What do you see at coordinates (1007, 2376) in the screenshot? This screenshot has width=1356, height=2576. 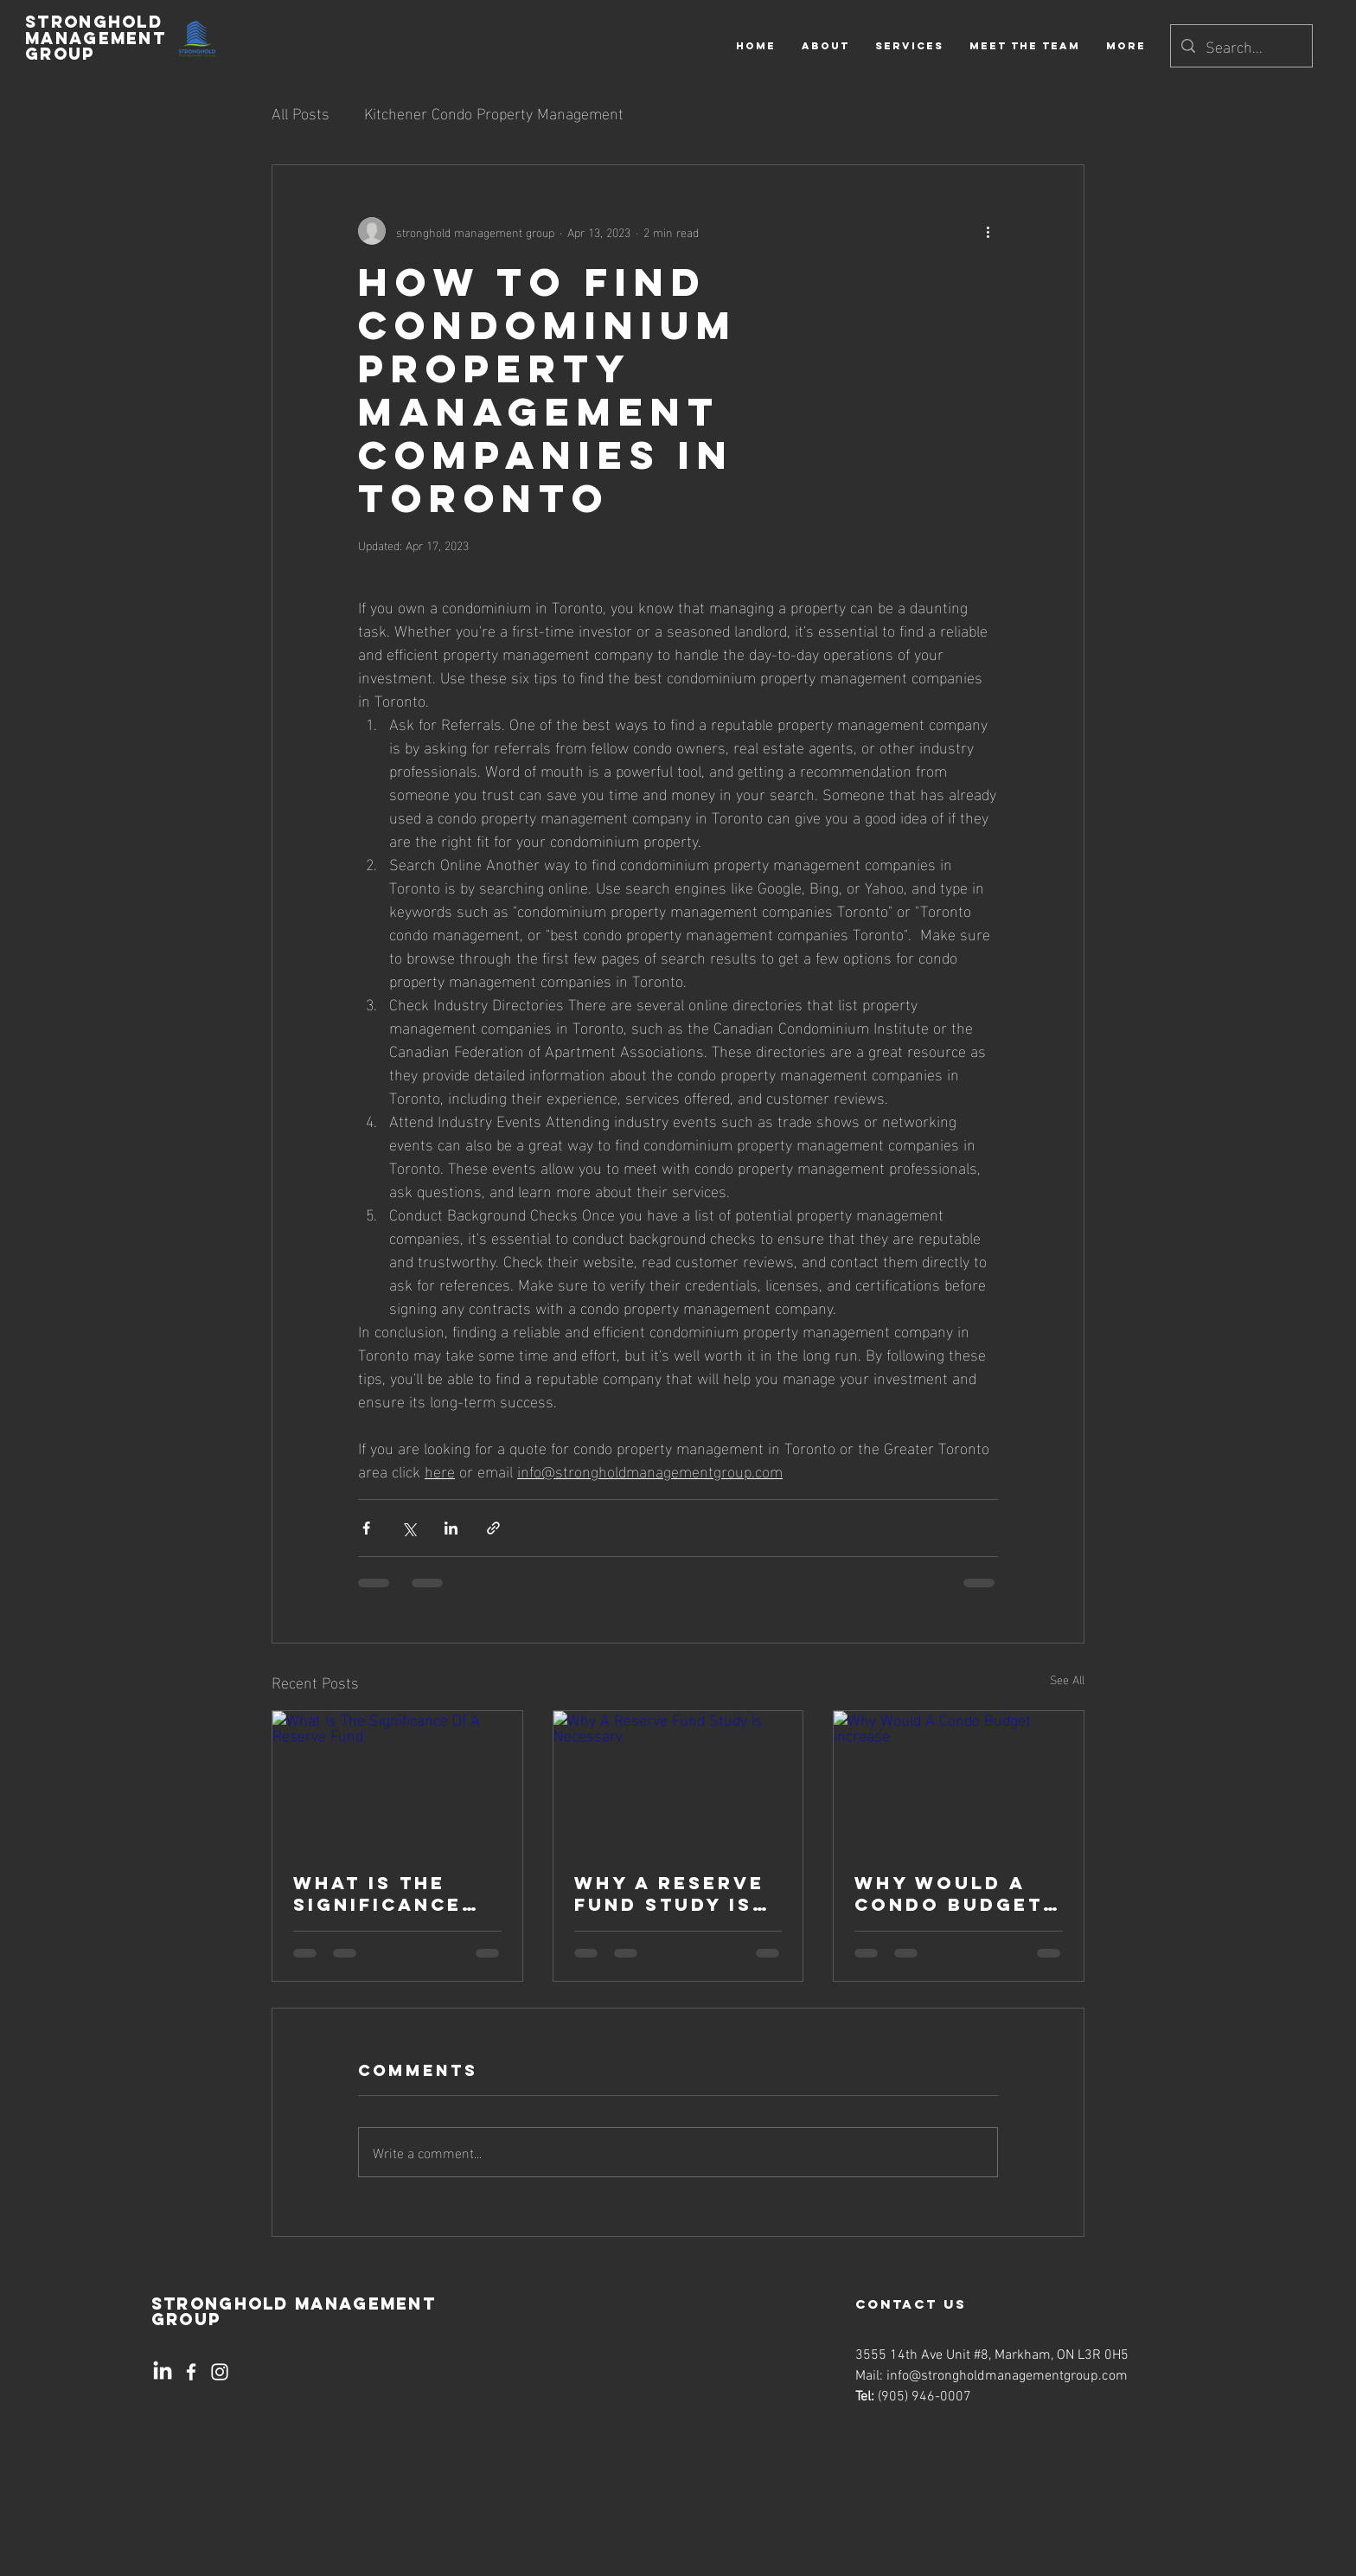 I see `info@strongholdmanagementgroup.com` at bounding box center [1007, 2376].